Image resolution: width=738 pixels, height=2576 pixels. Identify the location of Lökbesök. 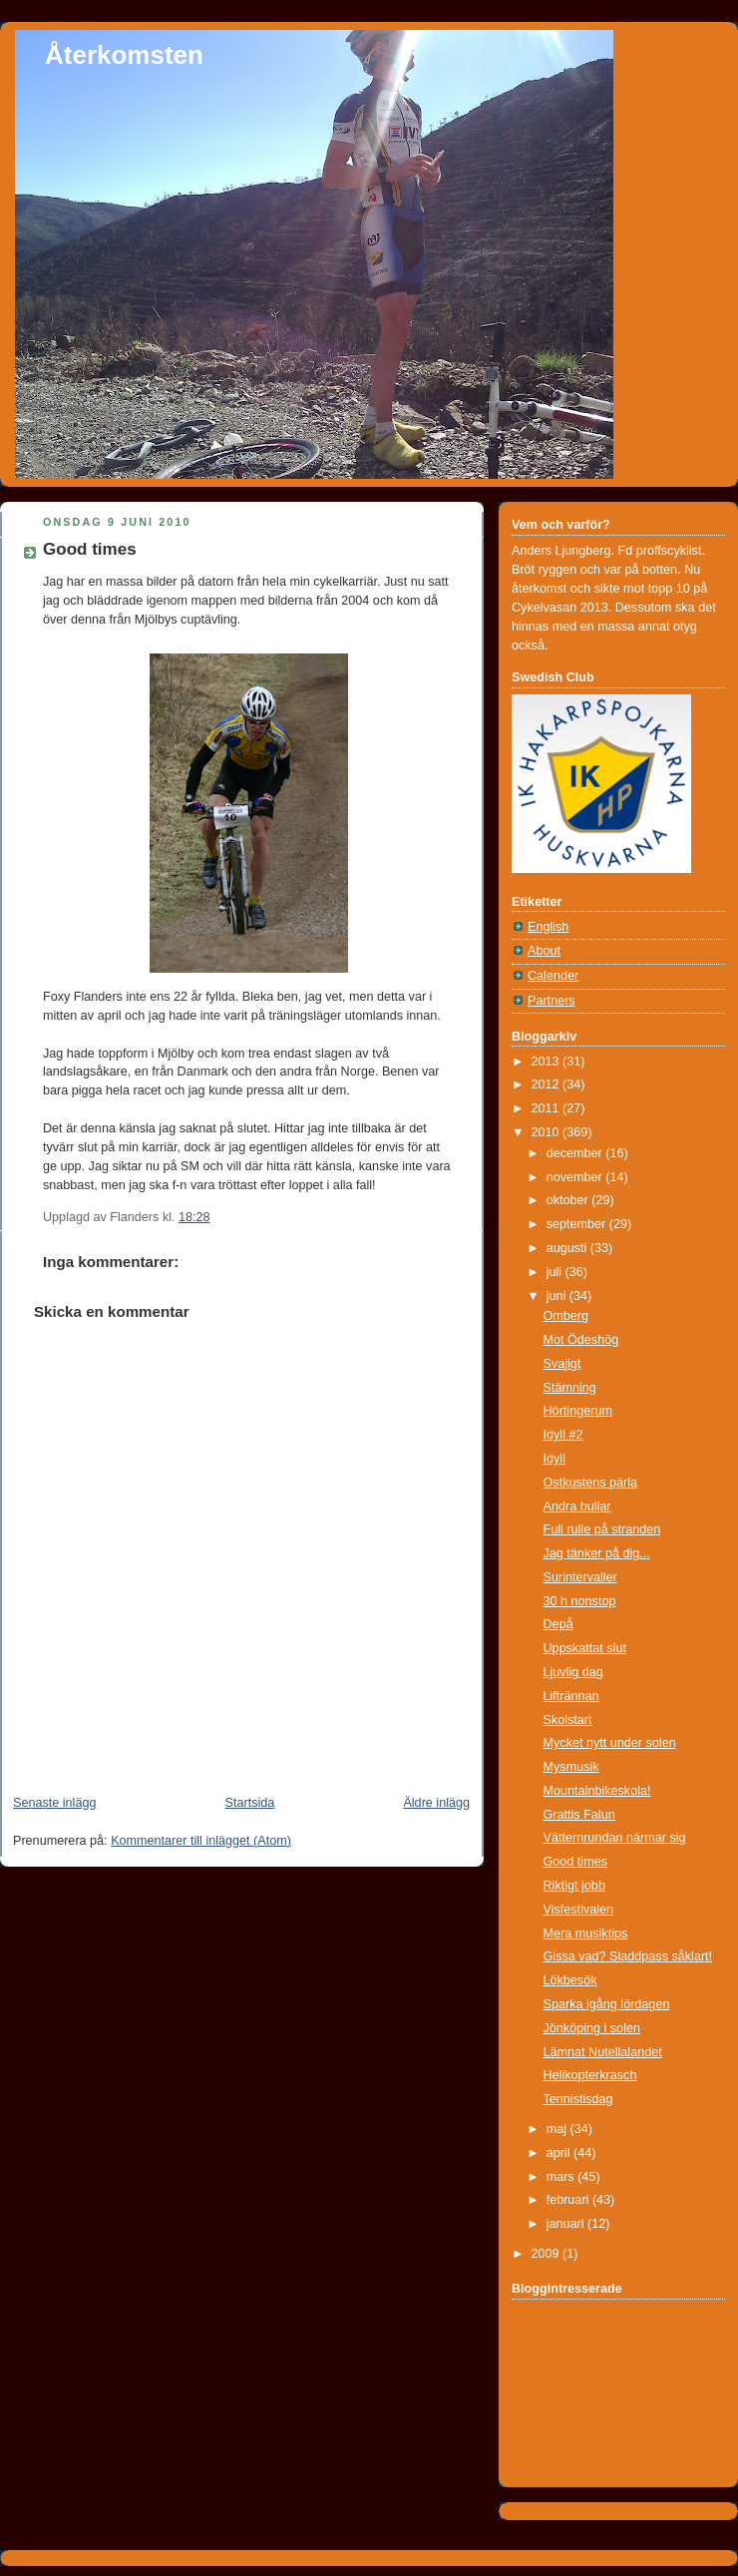
(570, 1980).